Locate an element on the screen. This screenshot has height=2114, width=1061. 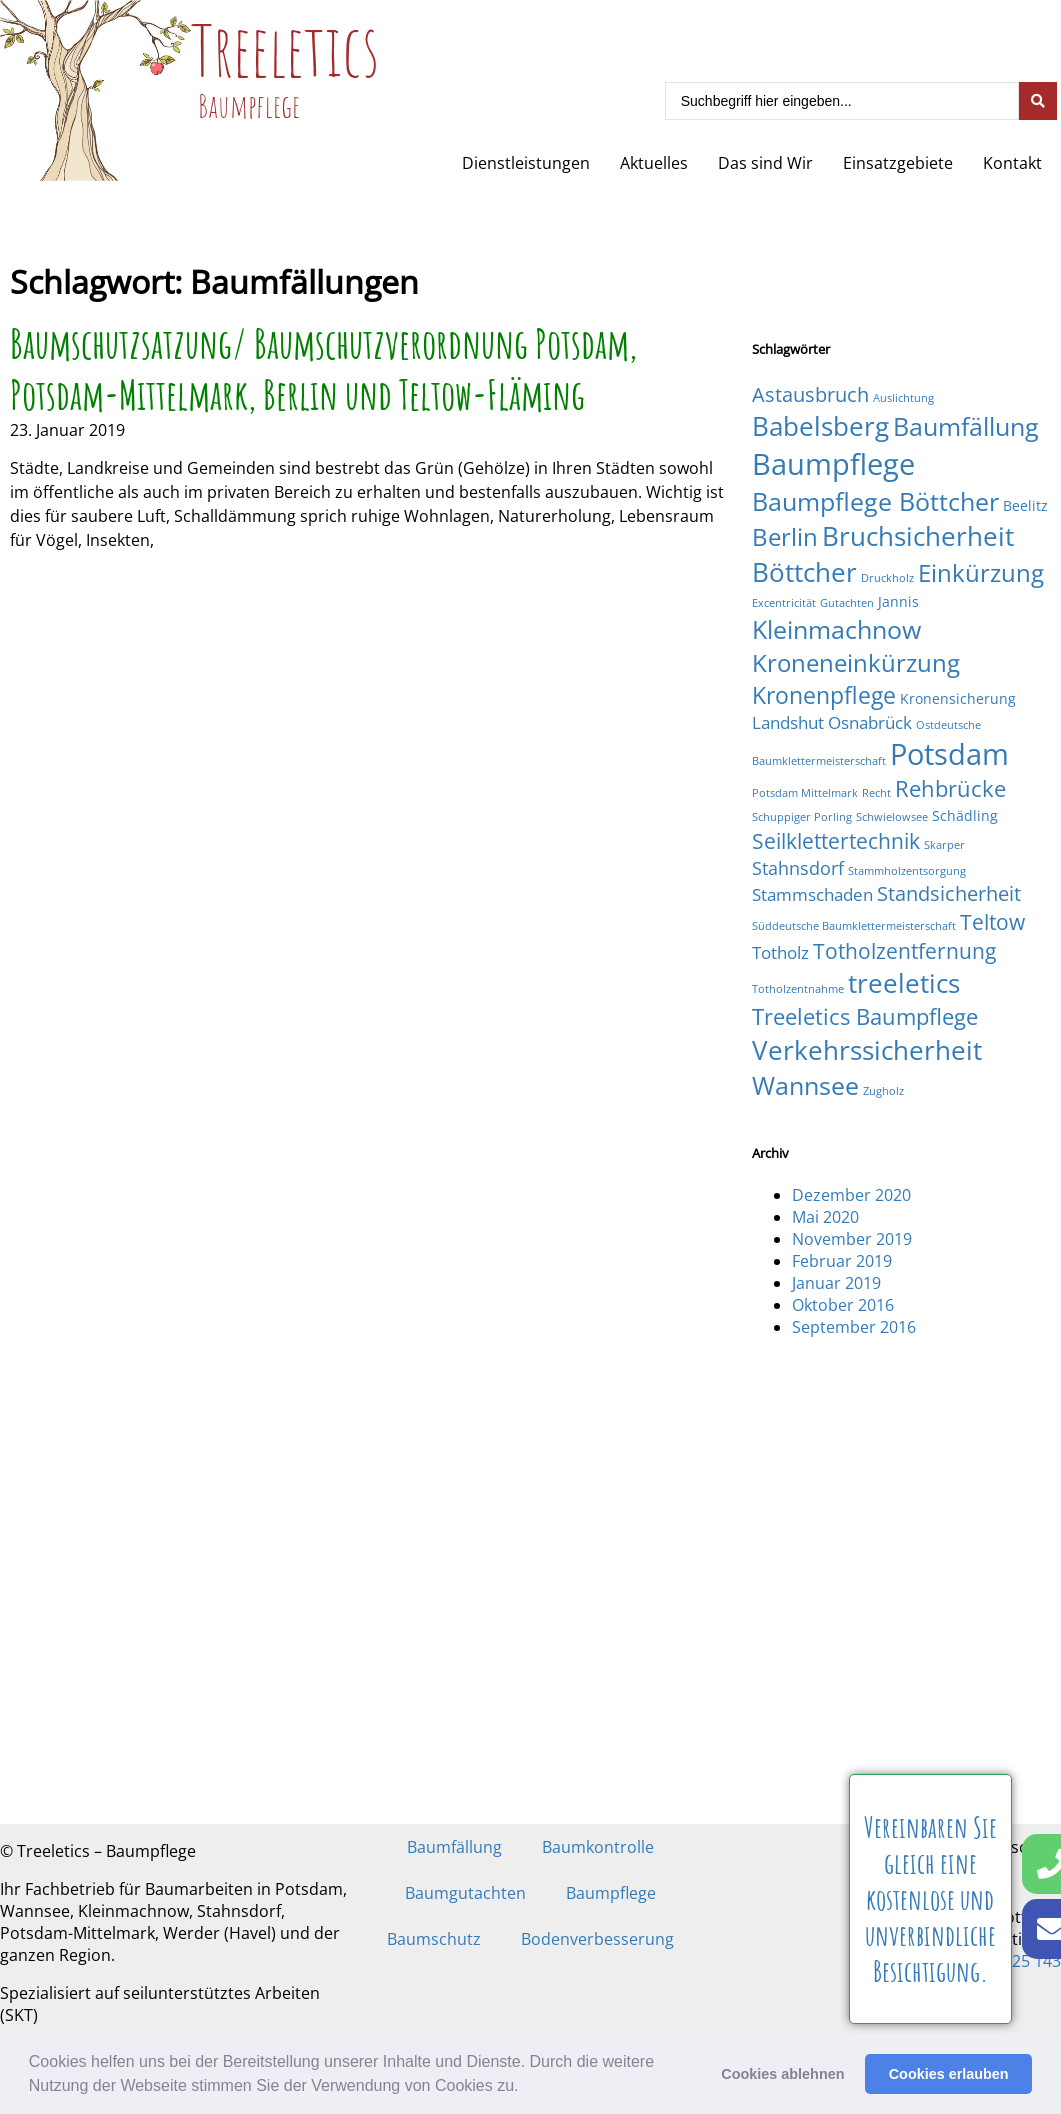
Schwielowsee [Schwielowsee (1 Eintrag)] is located at coordinates (892, 817).